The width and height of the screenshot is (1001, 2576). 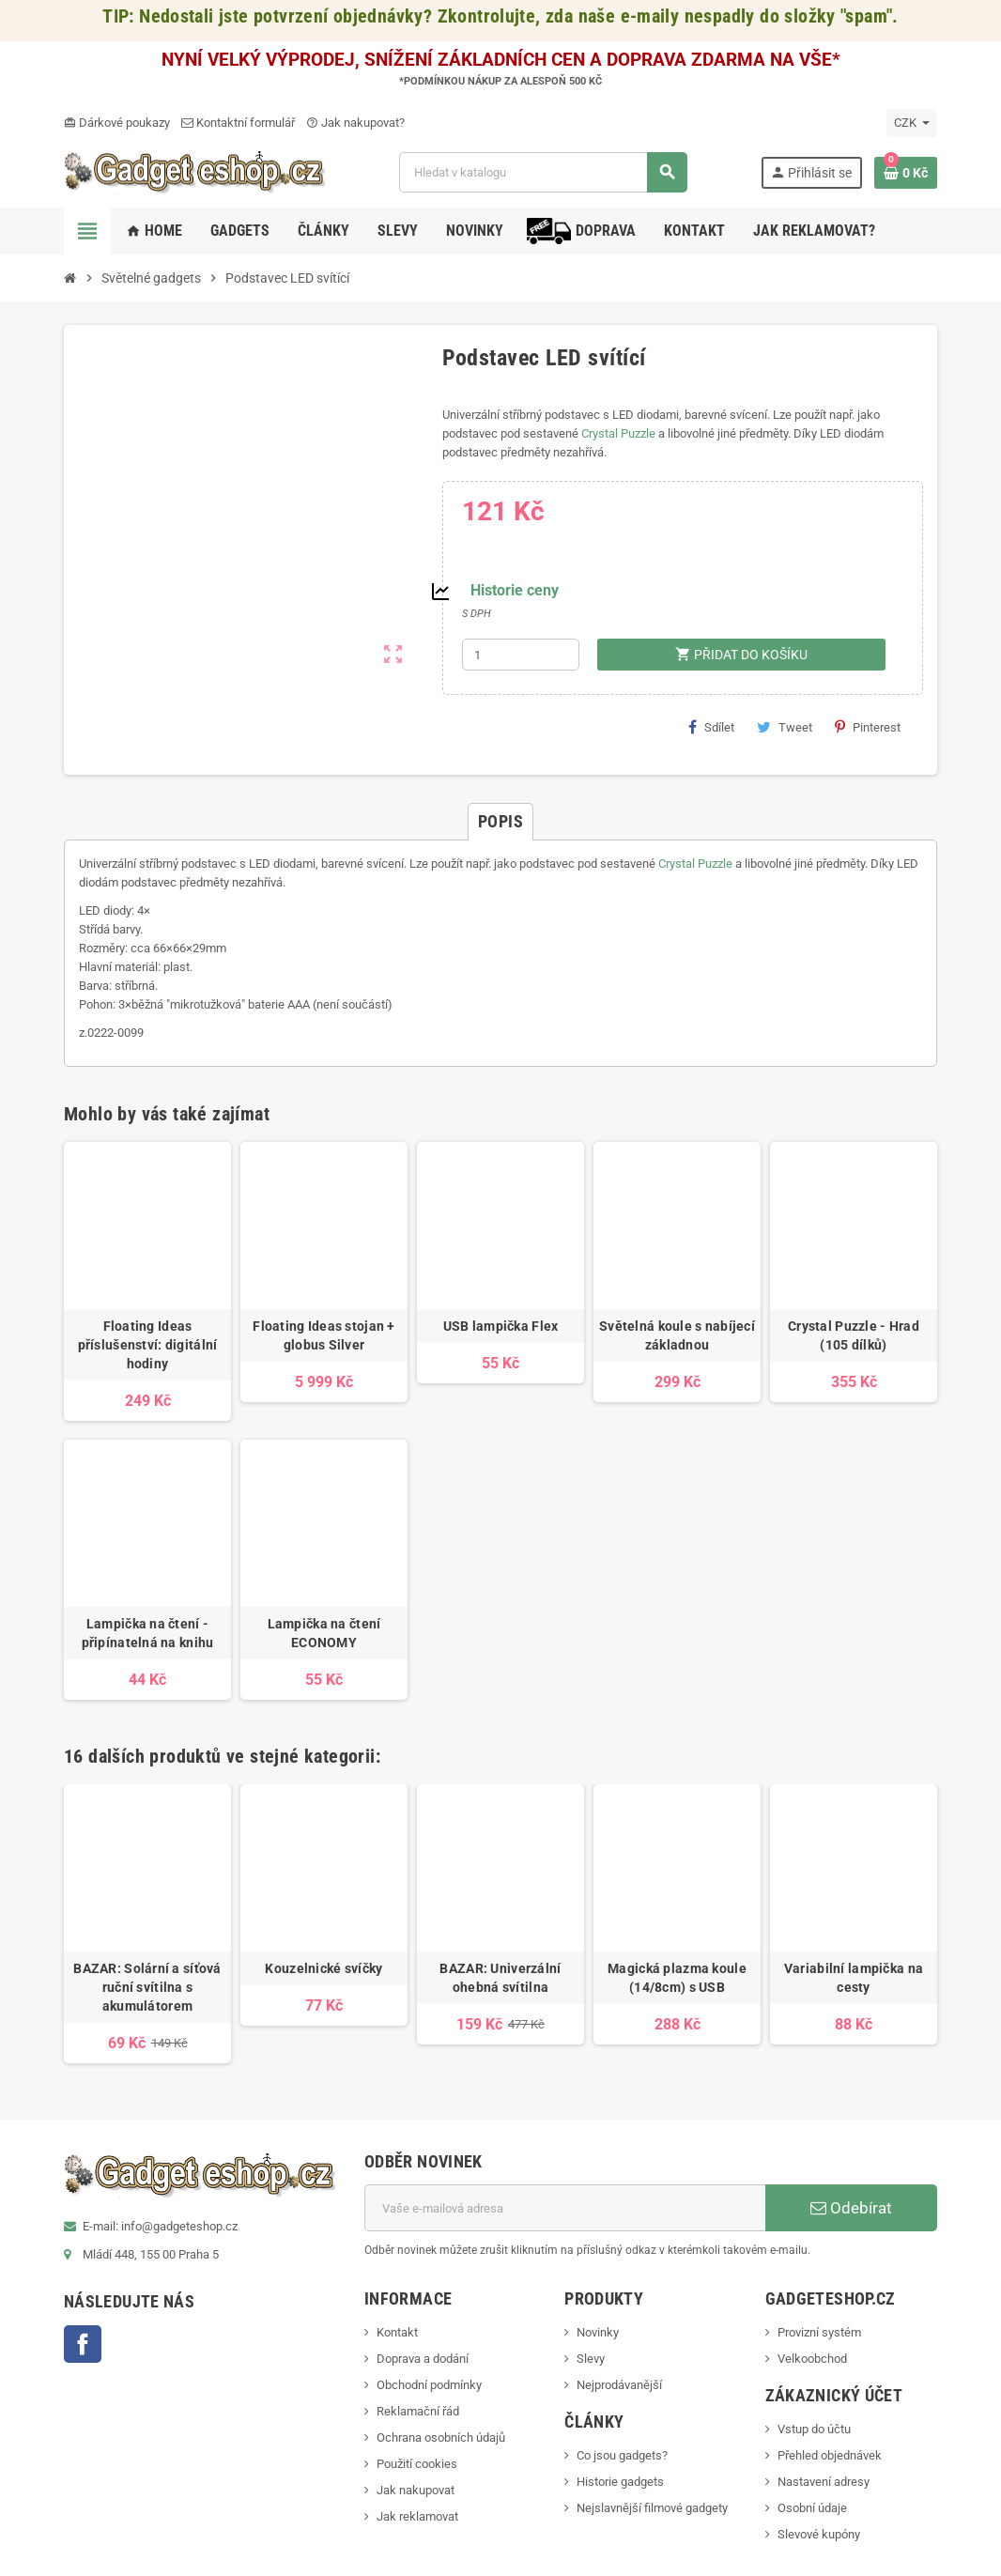 What do you see at coordinates (564, 2207) in the screenshot?
I see `[E-mailová adresa]` at bounding box center [564, 2207].